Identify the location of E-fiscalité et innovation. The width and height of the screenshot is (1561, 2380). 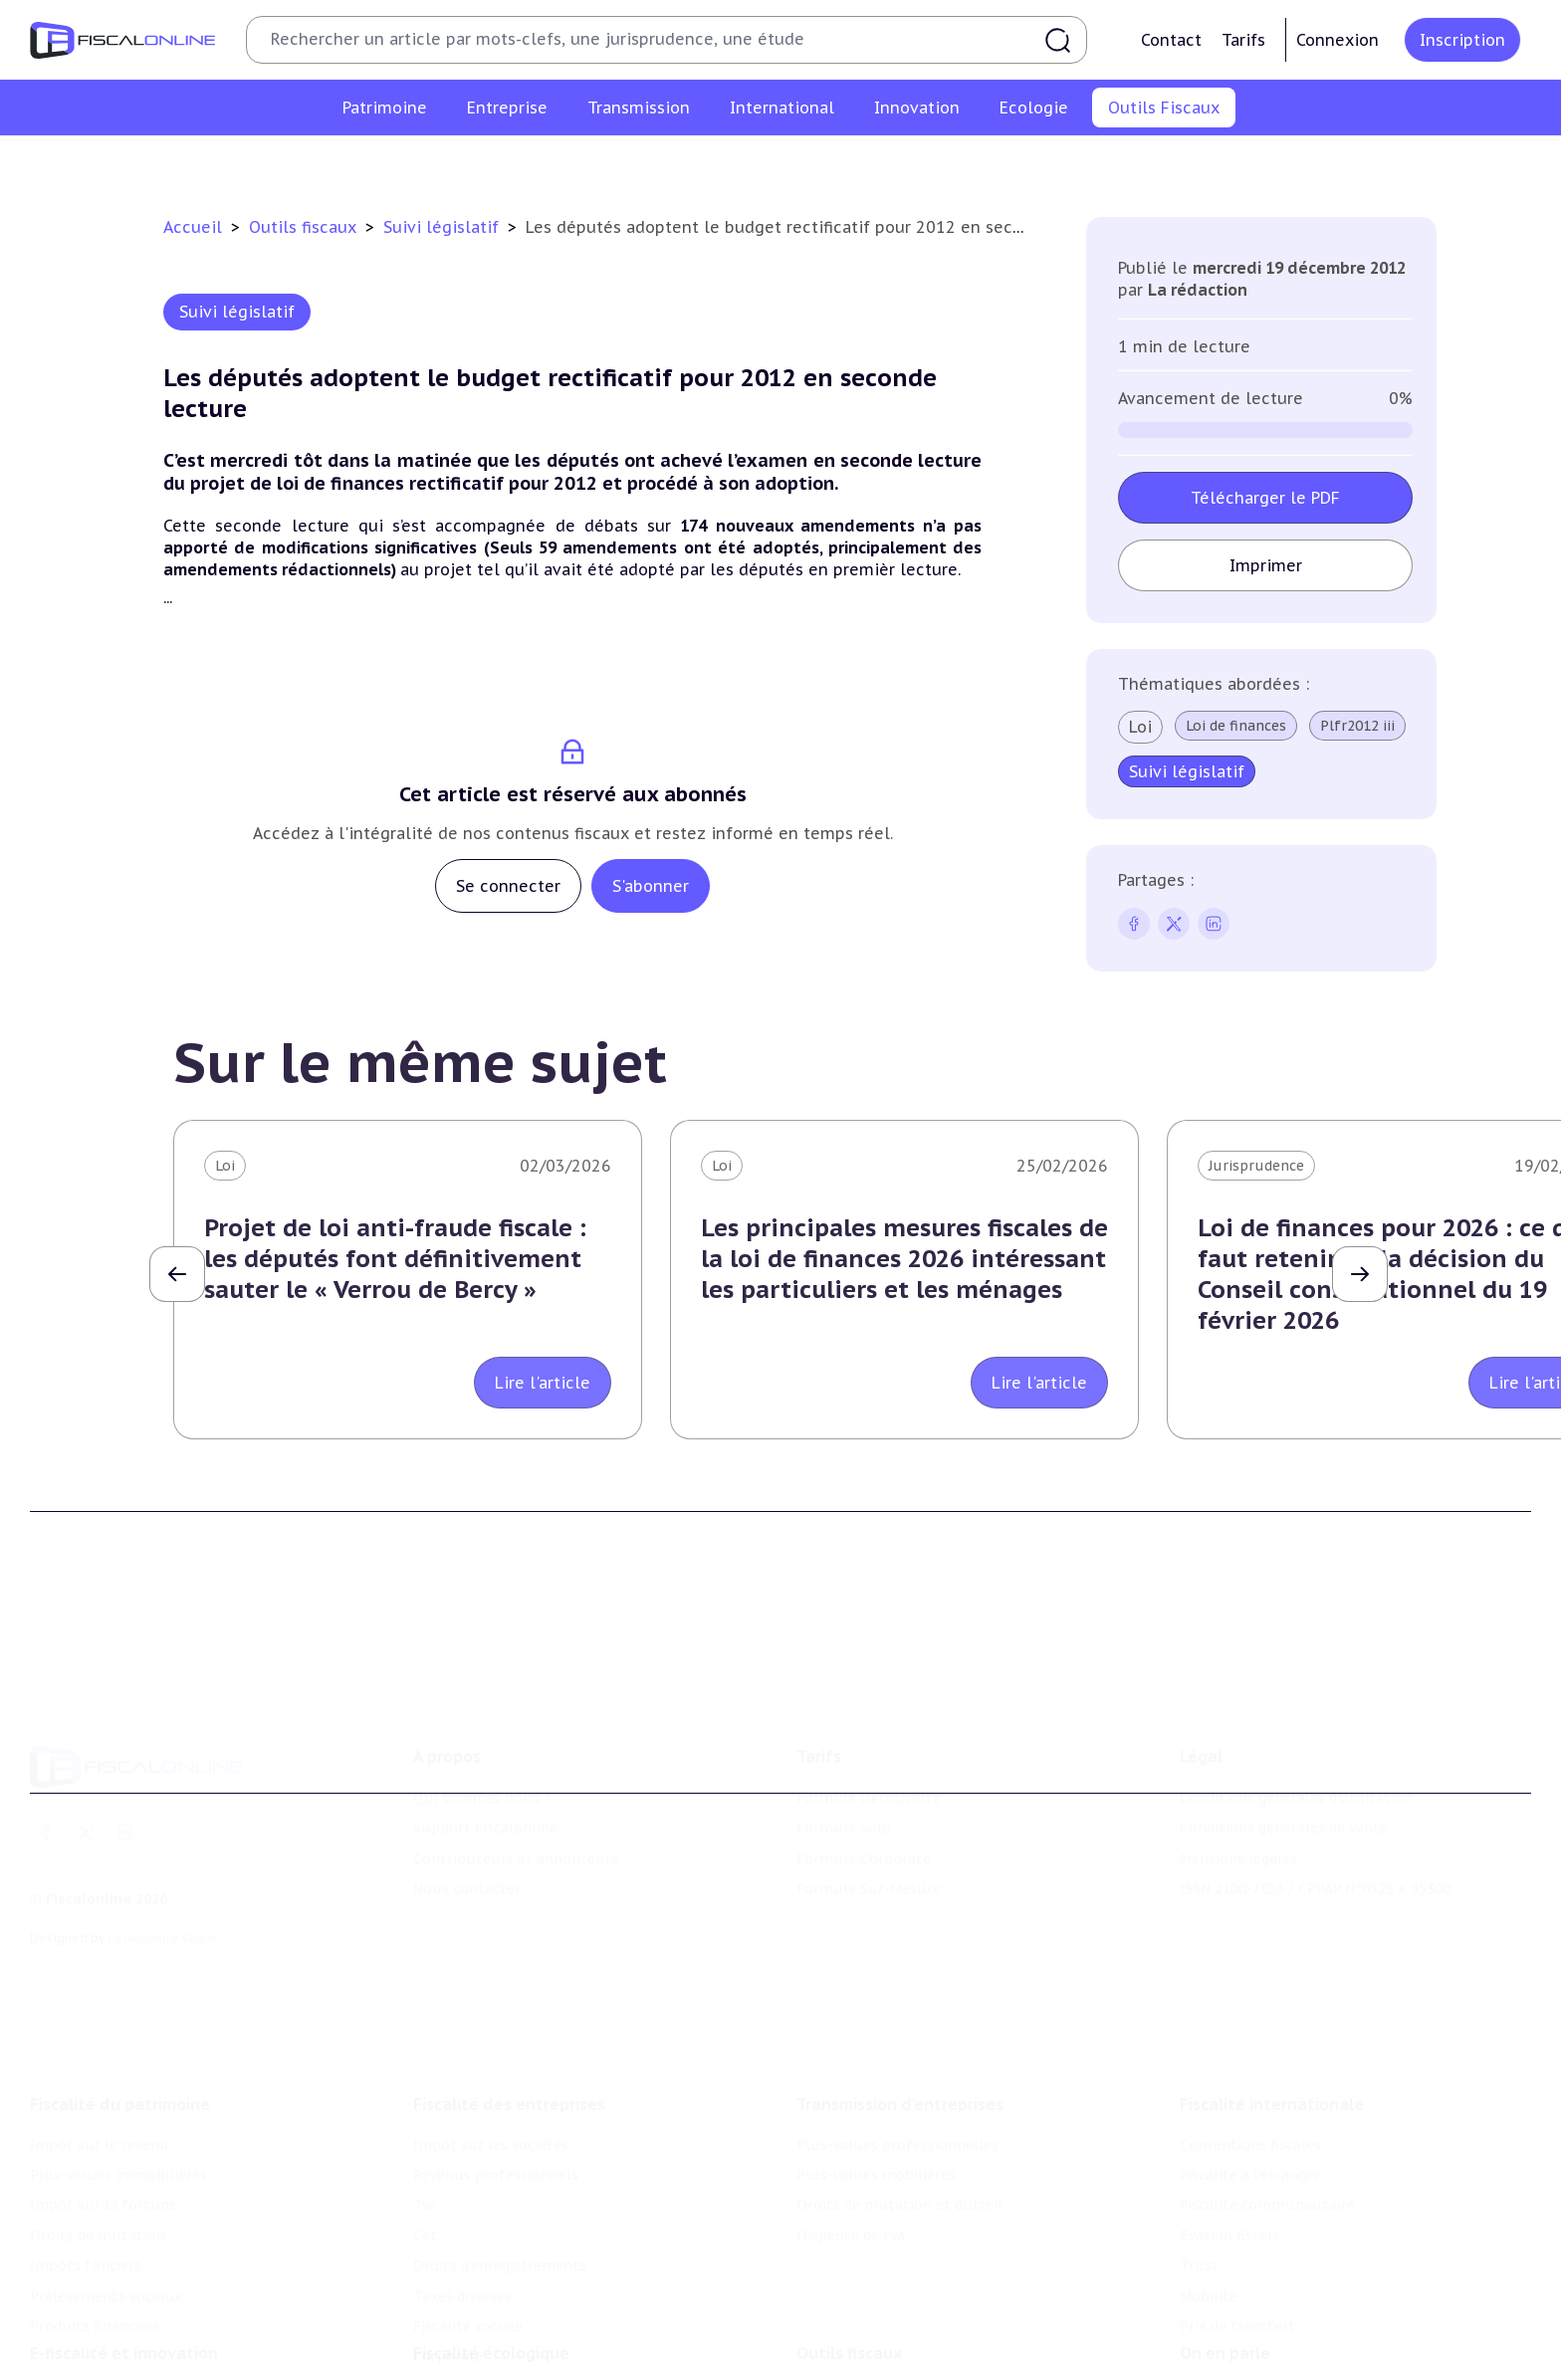
(124, 2280).